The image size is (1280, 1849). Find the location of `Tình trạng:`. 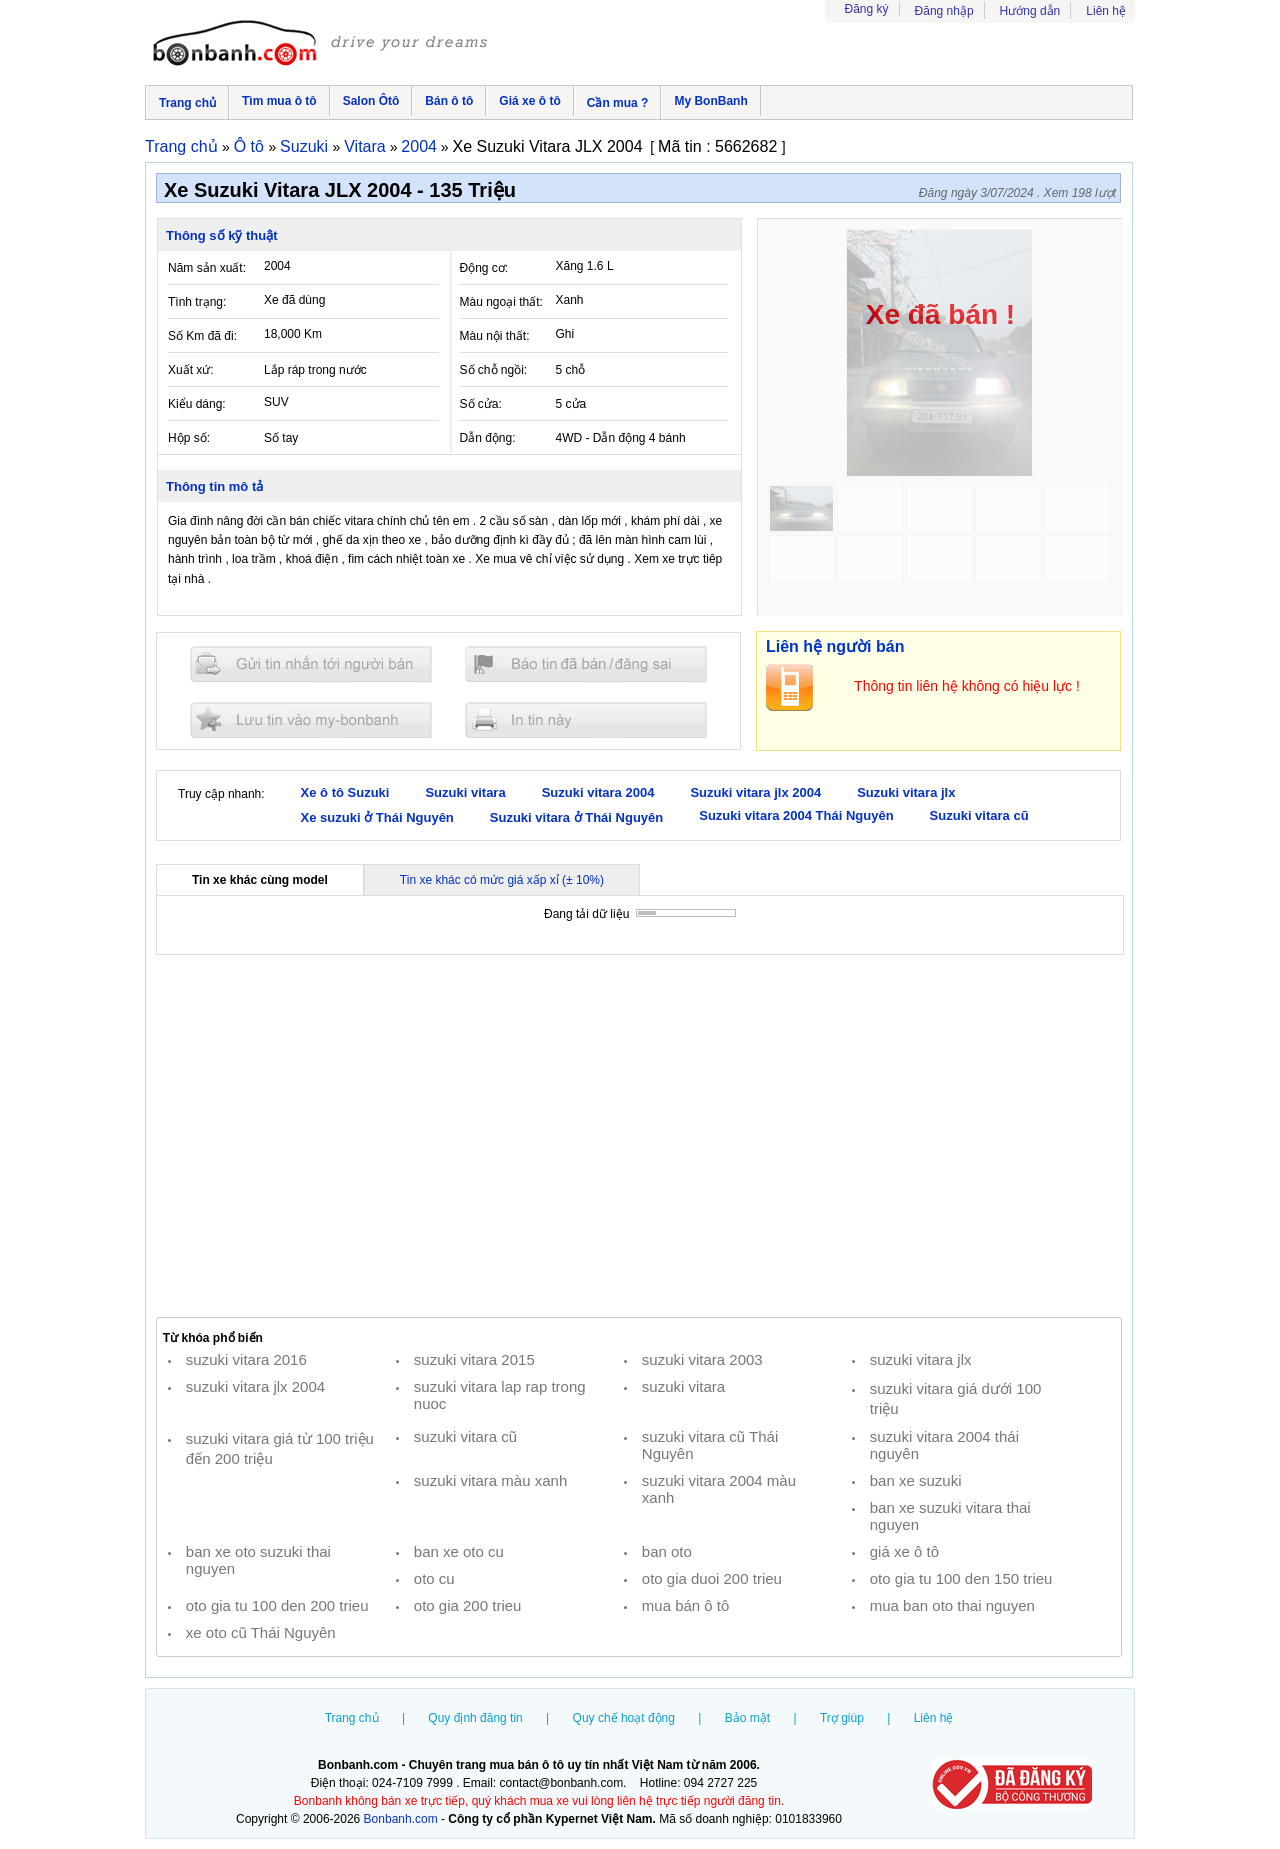

Tình trạng: is located at coordinates (197, 302).